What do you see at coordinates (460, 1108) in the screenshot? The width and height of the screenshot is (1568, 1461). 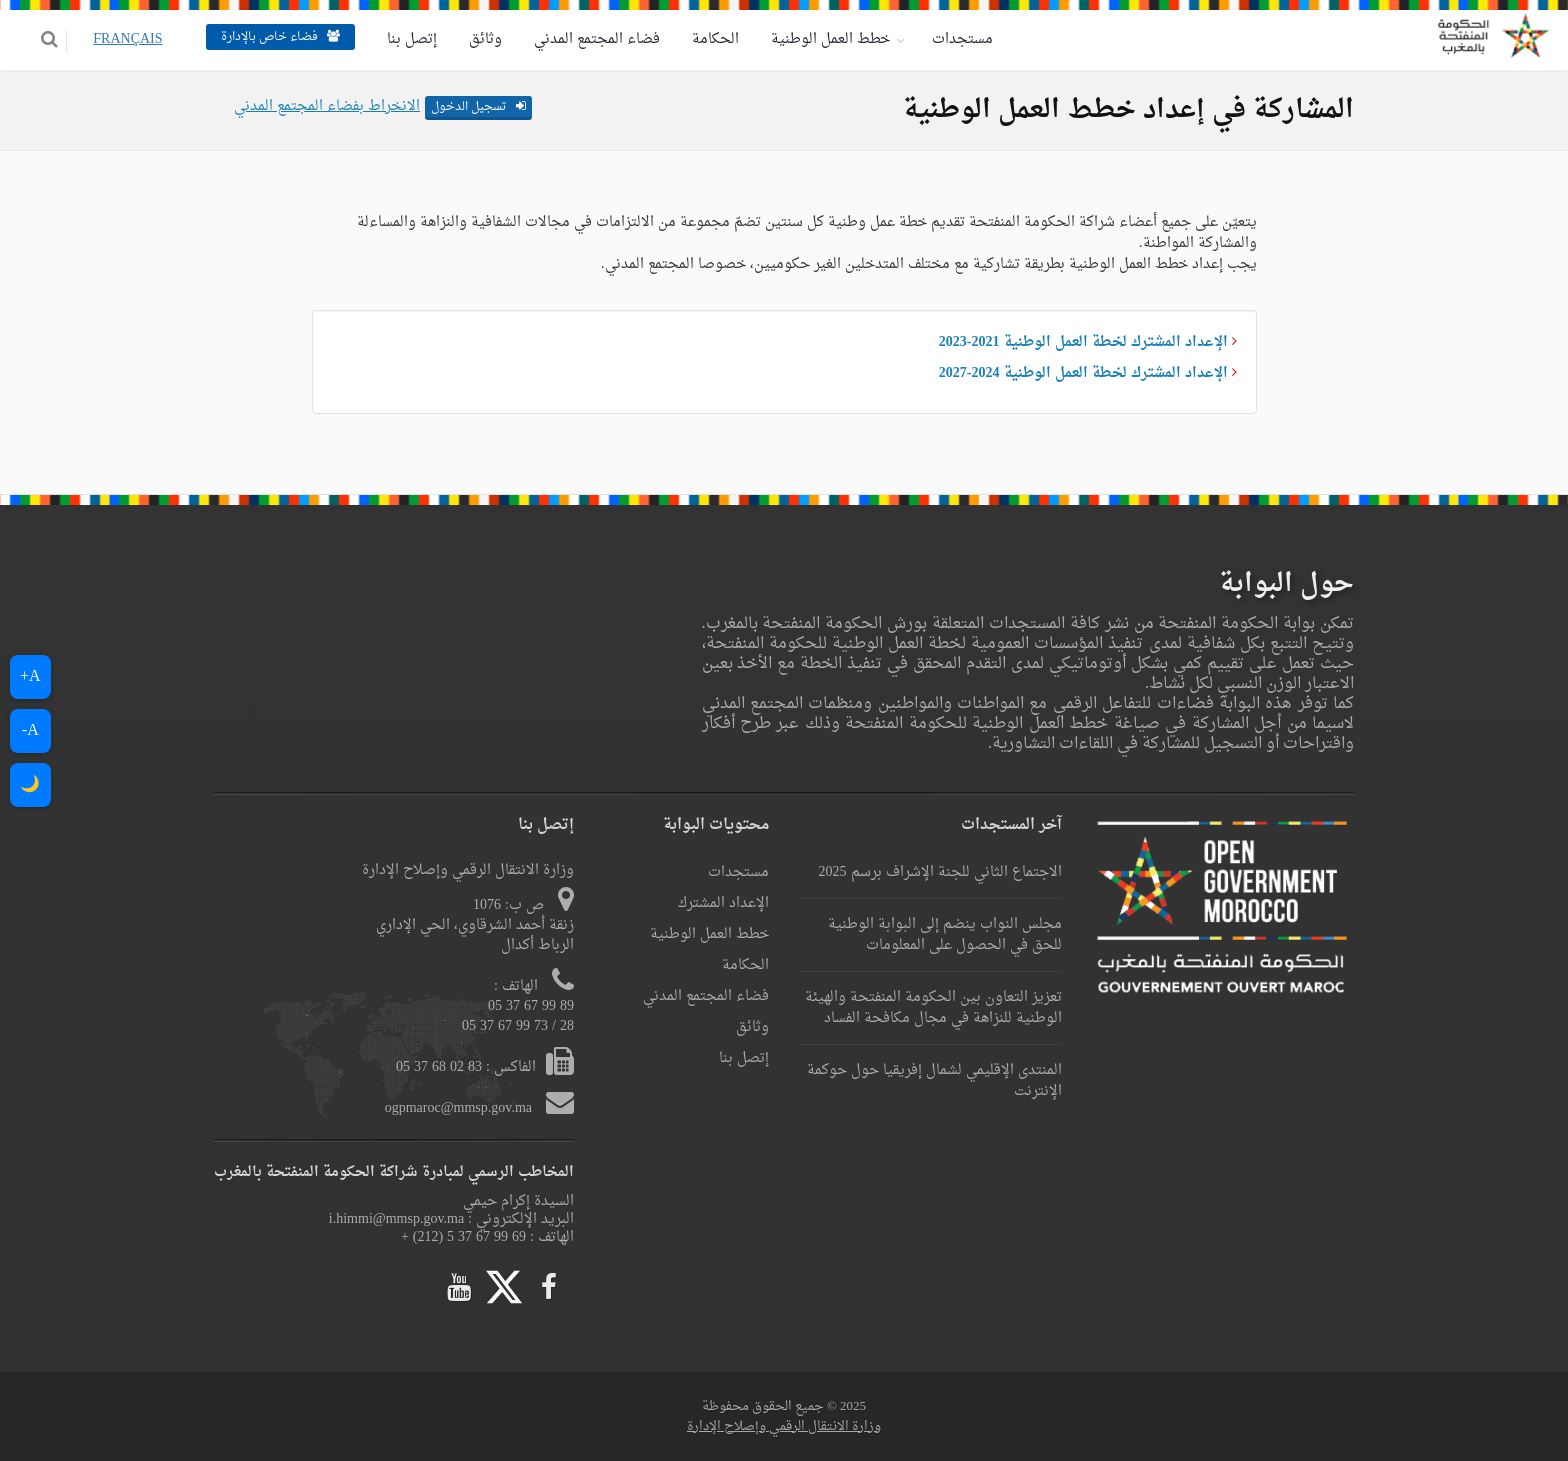 I see `ogpmaroc@mmsp.gov.ma` at bounding box center [460, 1108].